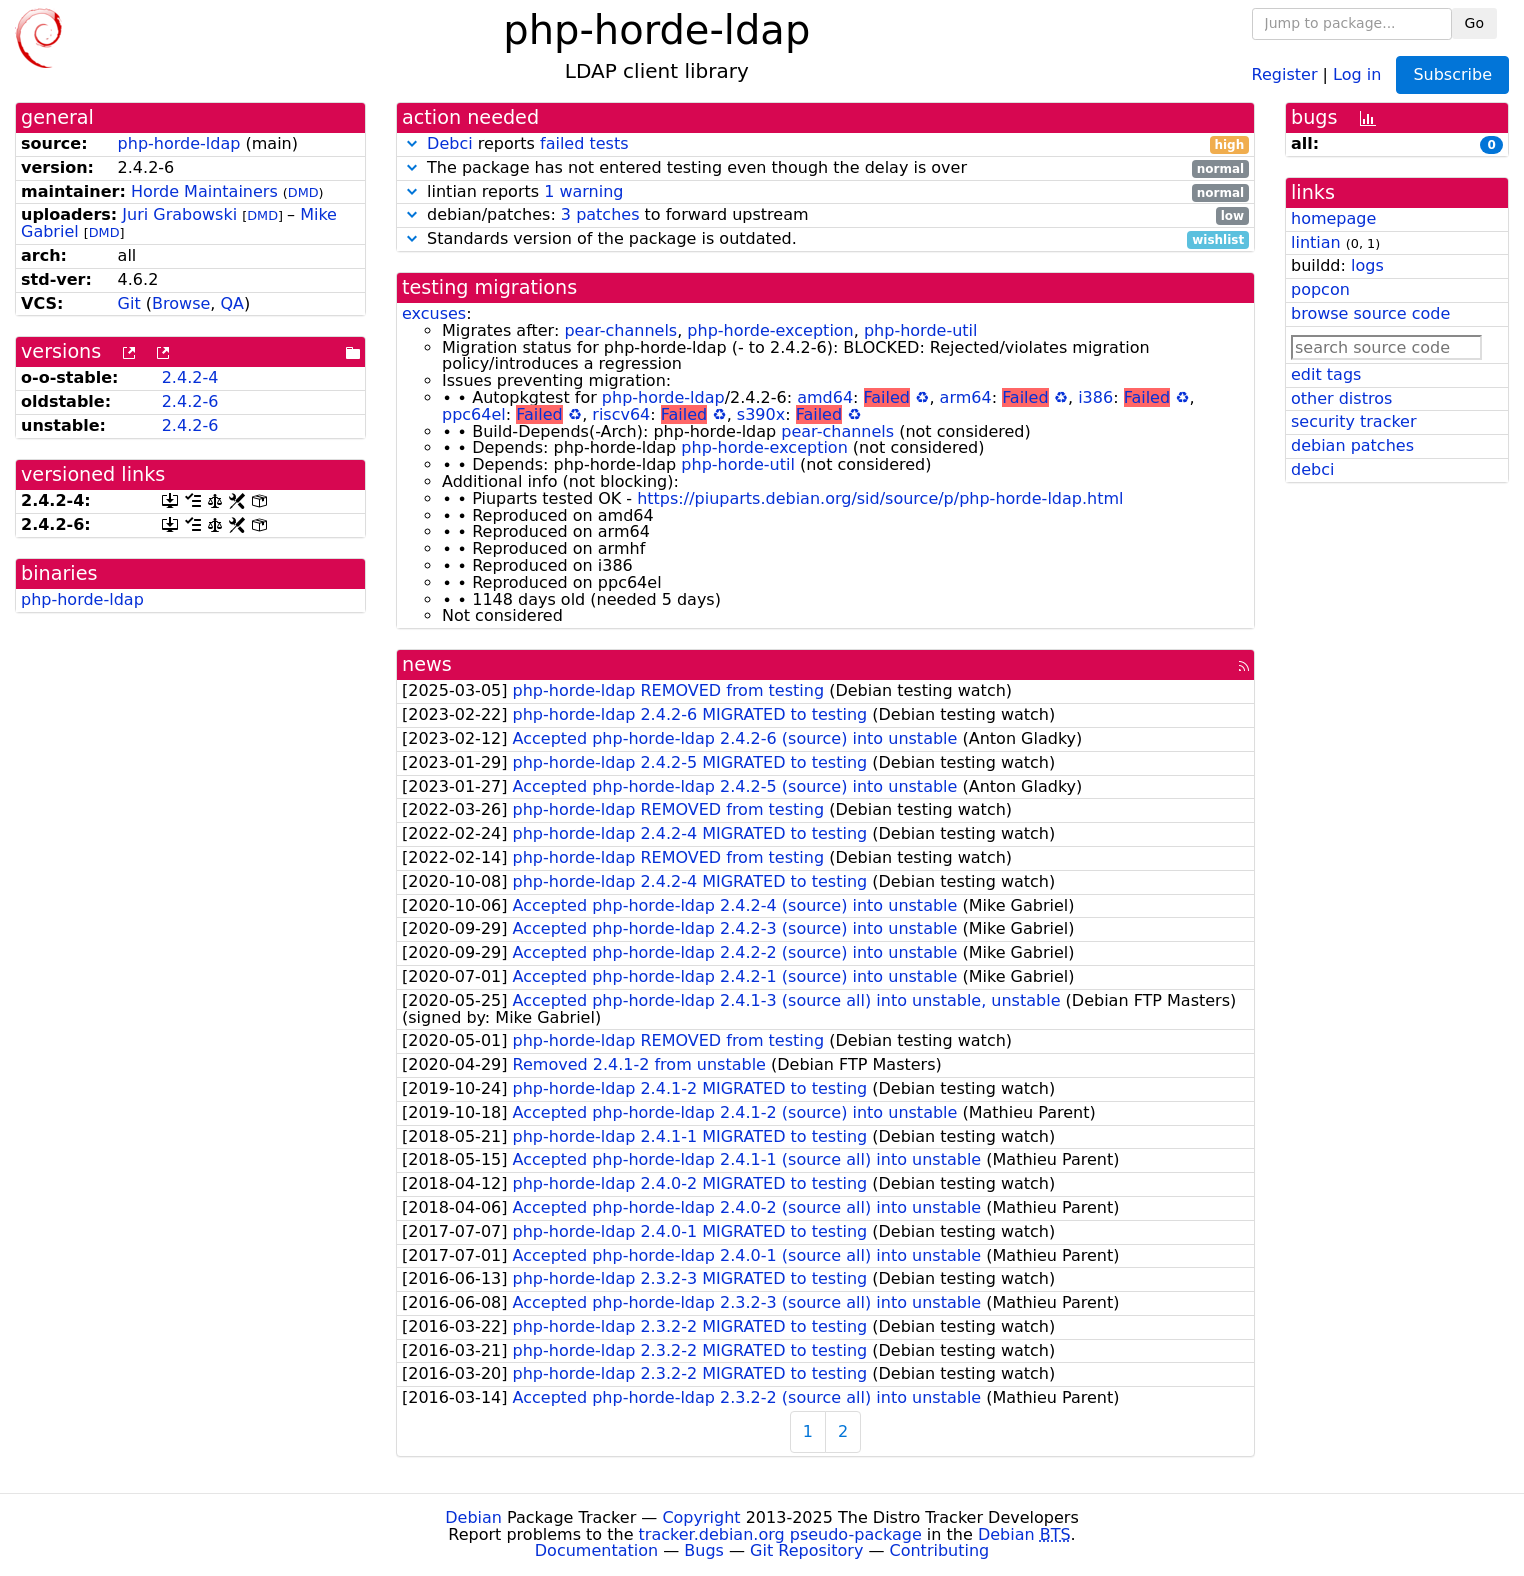  I want to click on Standards version of the package is outdated., so click(825, 239).